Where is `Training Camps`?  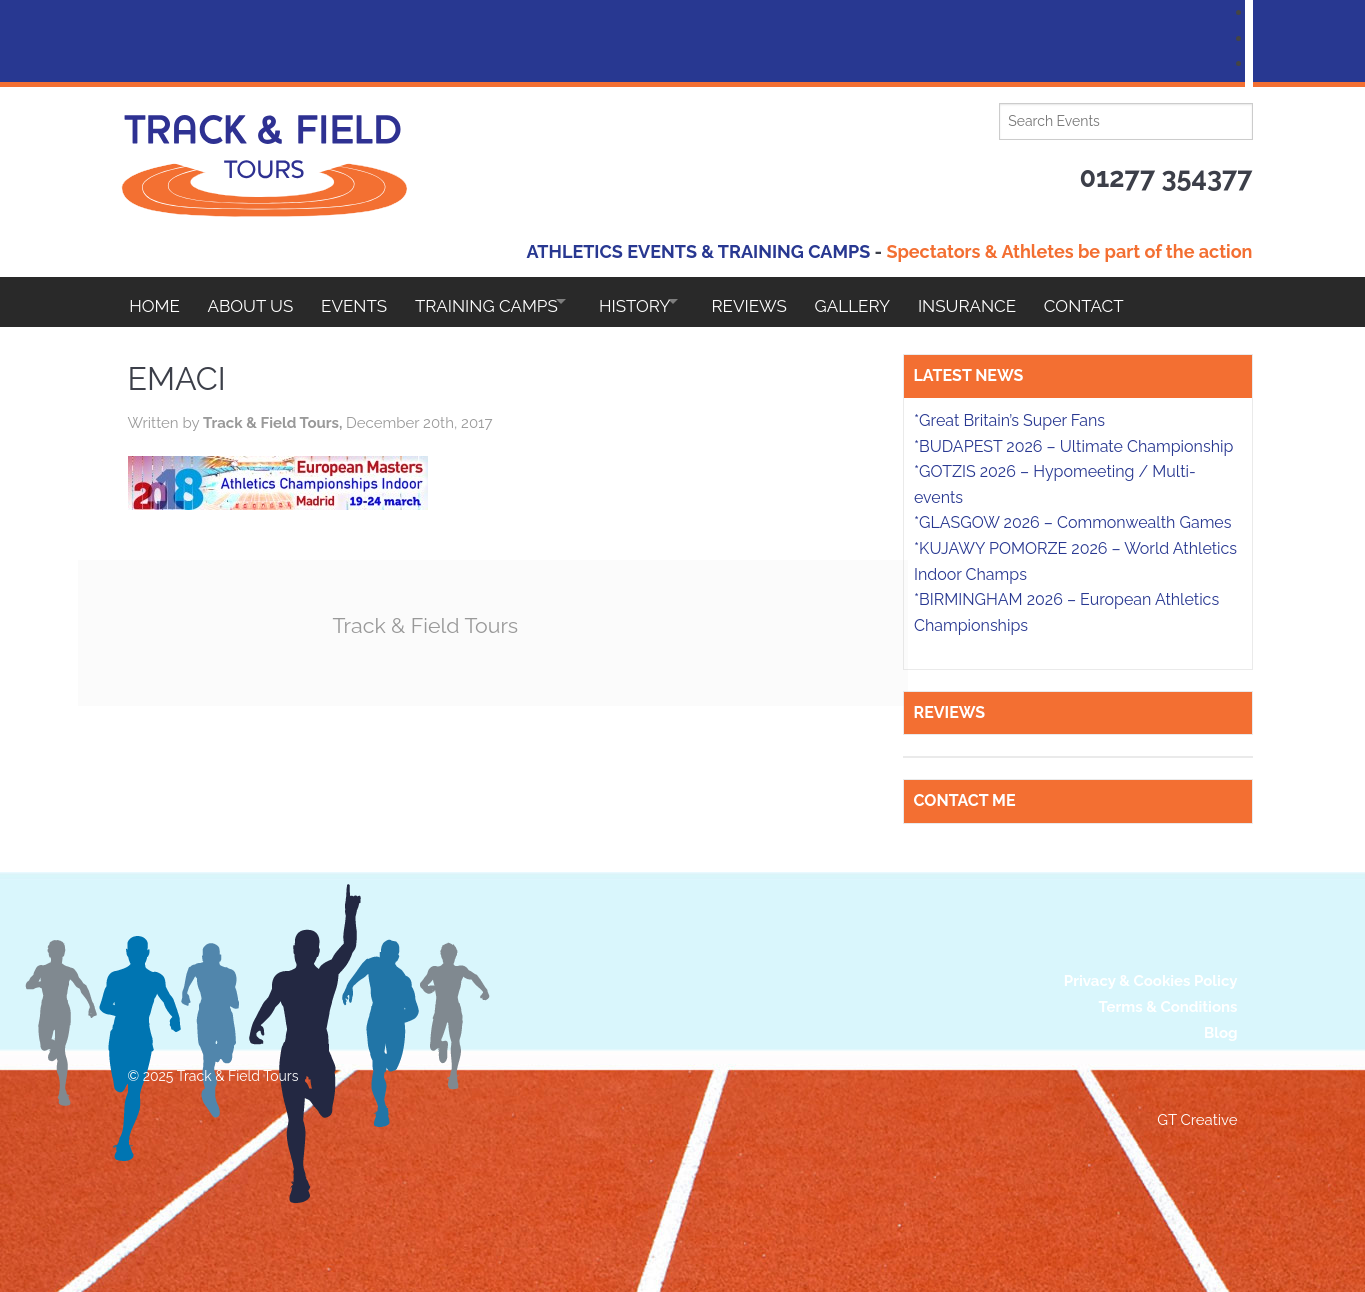 Training Camps is located at coordinates (503, 302).